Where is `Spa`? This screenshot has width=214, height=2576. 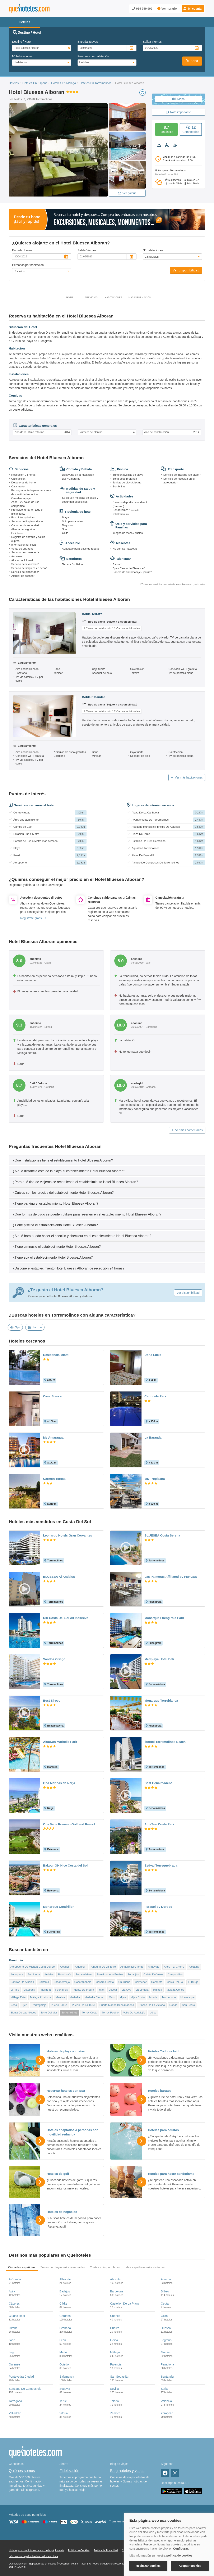 Spa is located at coordinates (15, 1327).